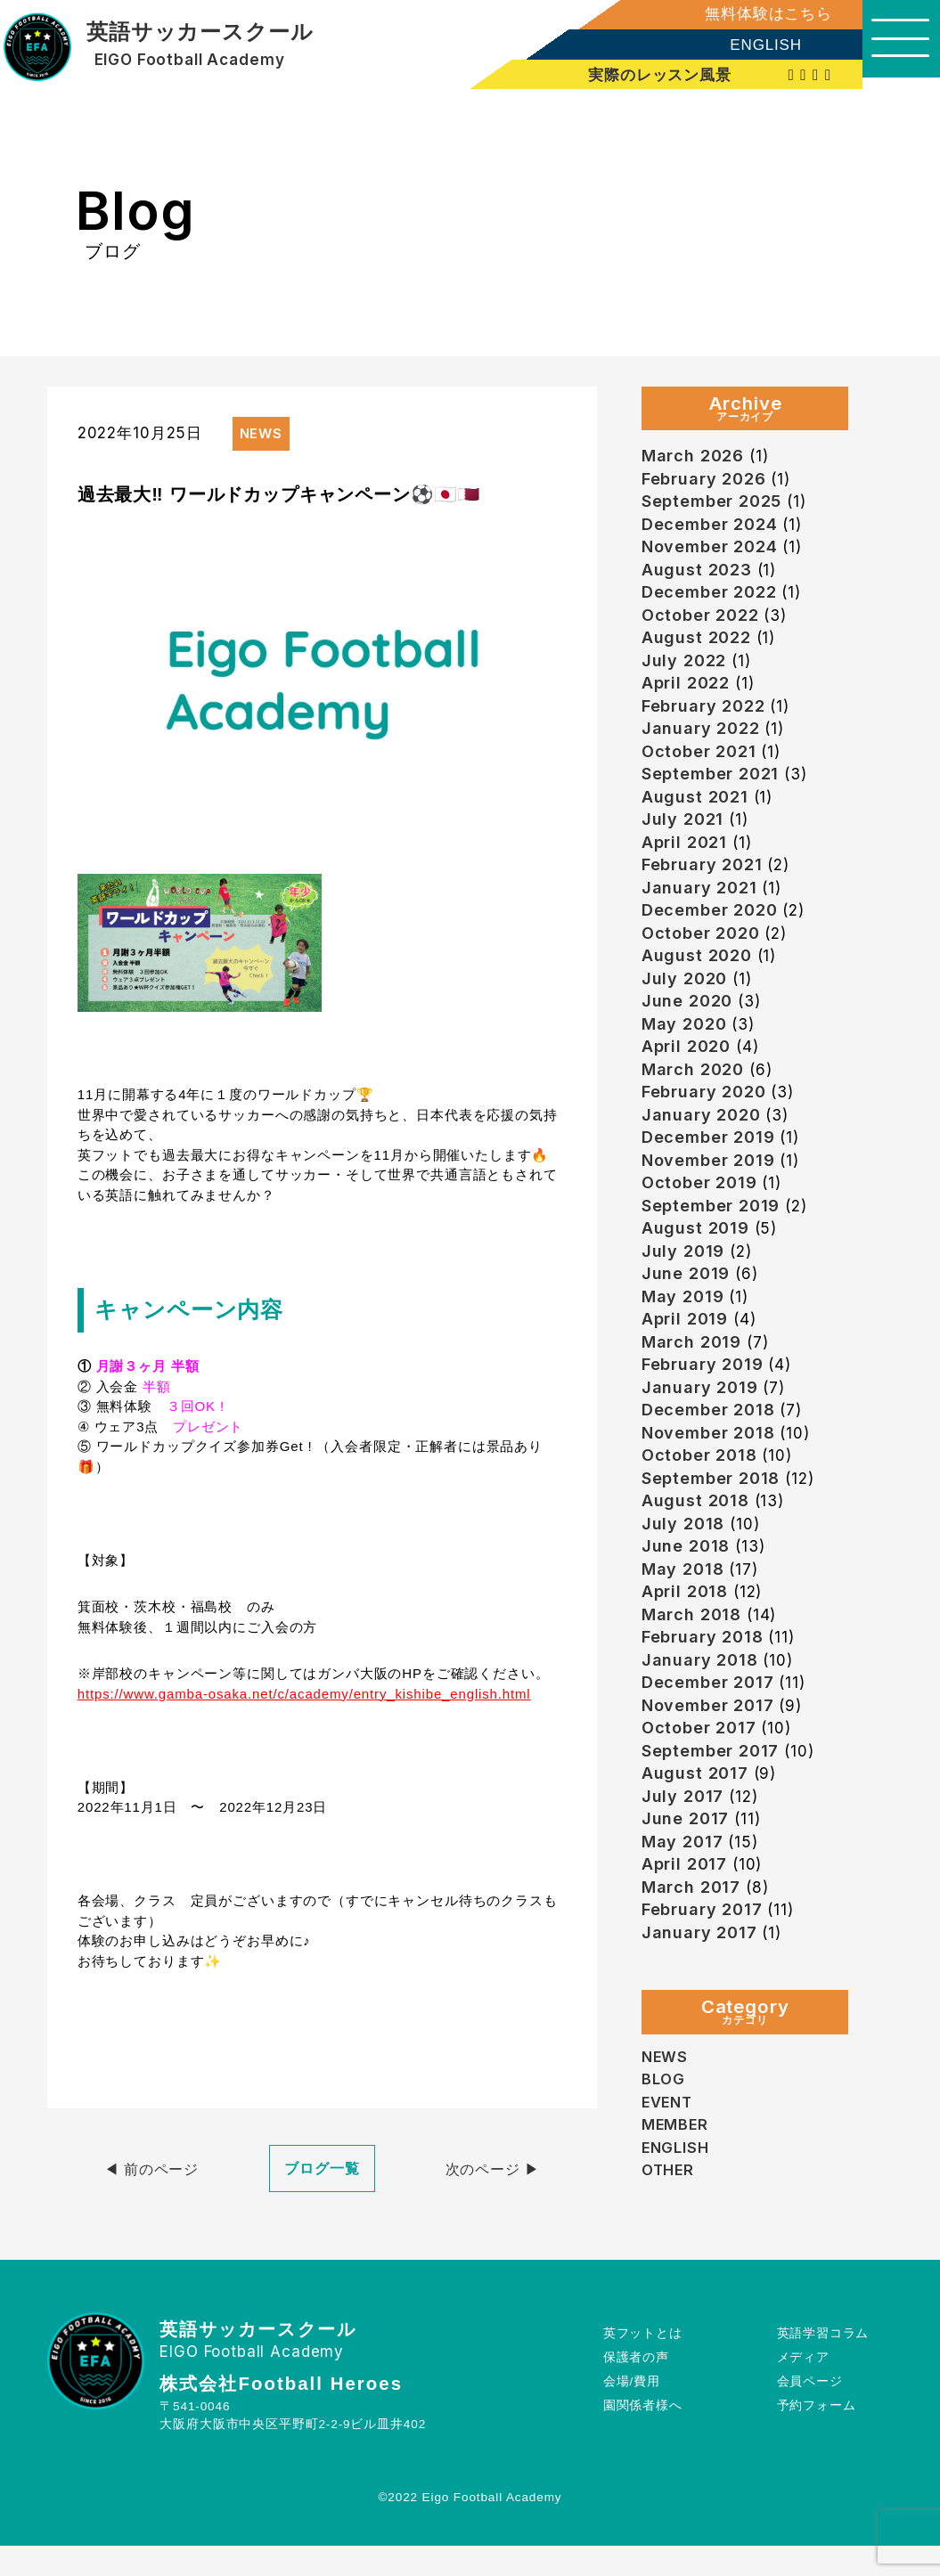 This screenshot has width=940, height=2576. What do you see at coordinates (695, 1259) in the screenshot?
I see `August 2019` at bounding box center [695, 1259].